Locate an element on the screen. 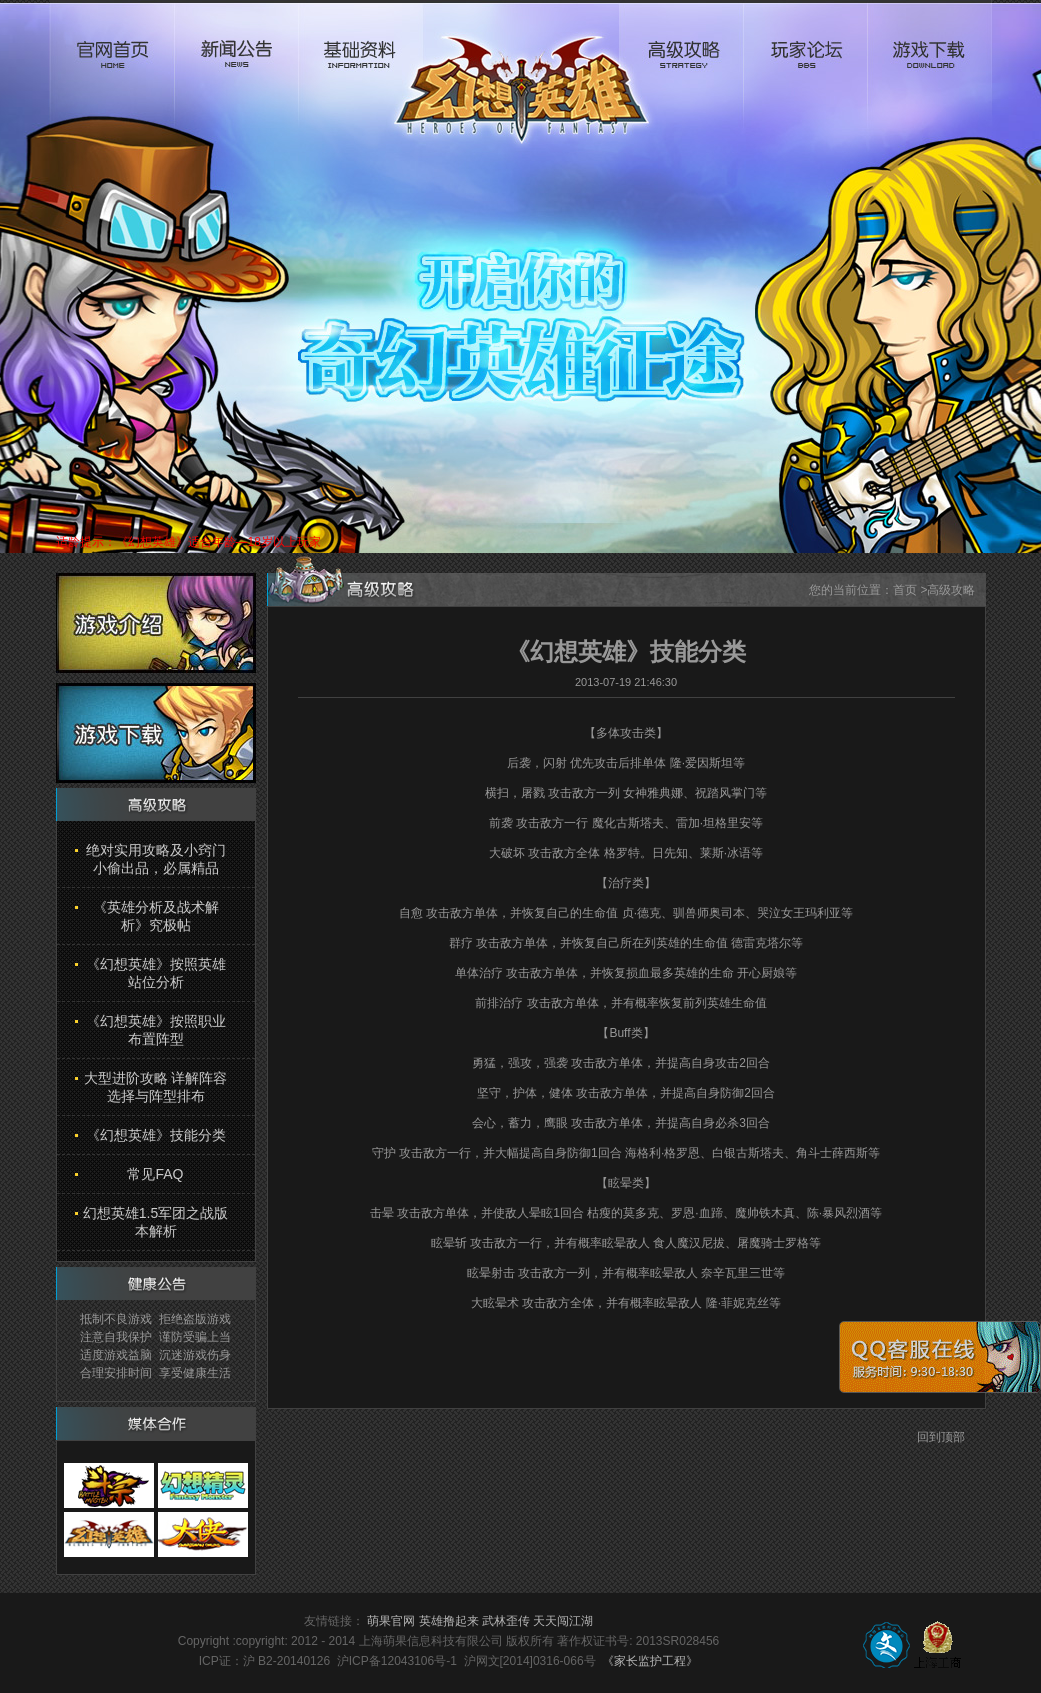 This screenshot has height=1693, width=1041. 《家长监护工程》 is located at coordinates (650, 1661).